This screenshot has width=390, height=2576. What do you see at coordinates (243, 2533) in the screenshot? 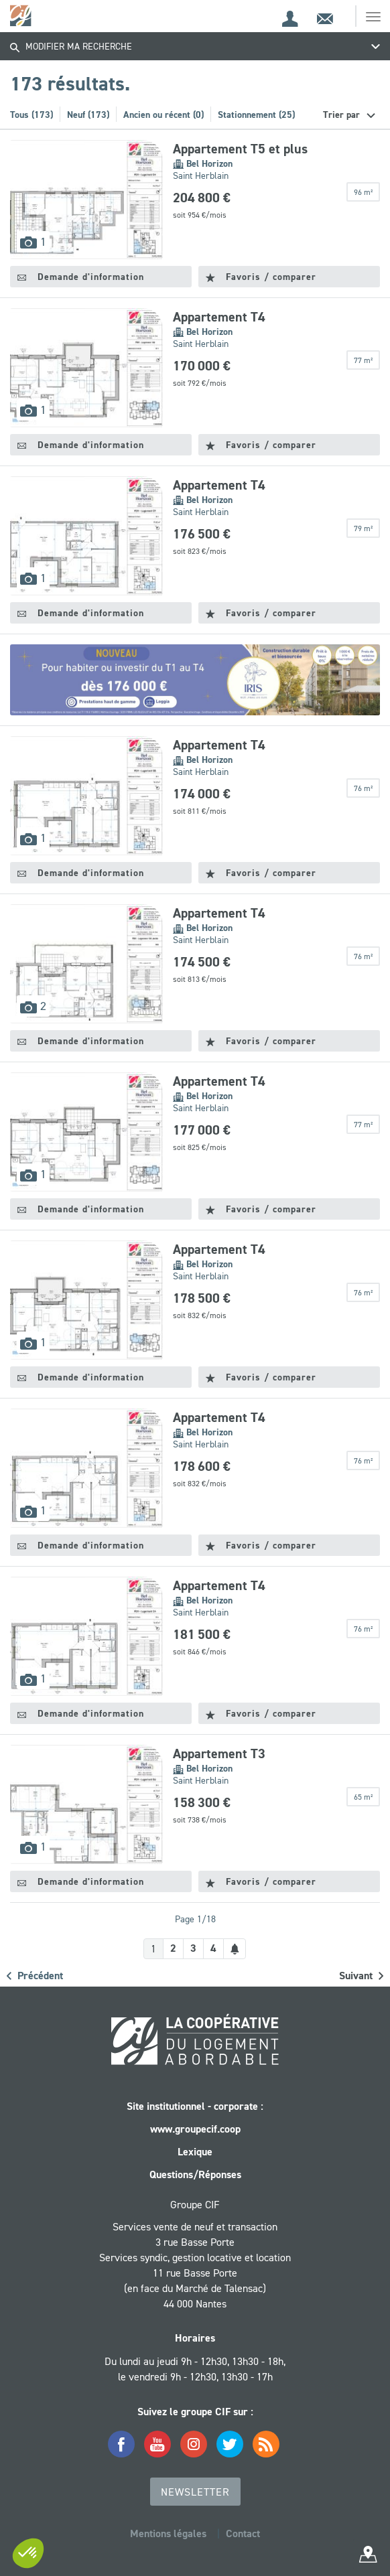
I see `Contact` at bounding box center [243, 2533].